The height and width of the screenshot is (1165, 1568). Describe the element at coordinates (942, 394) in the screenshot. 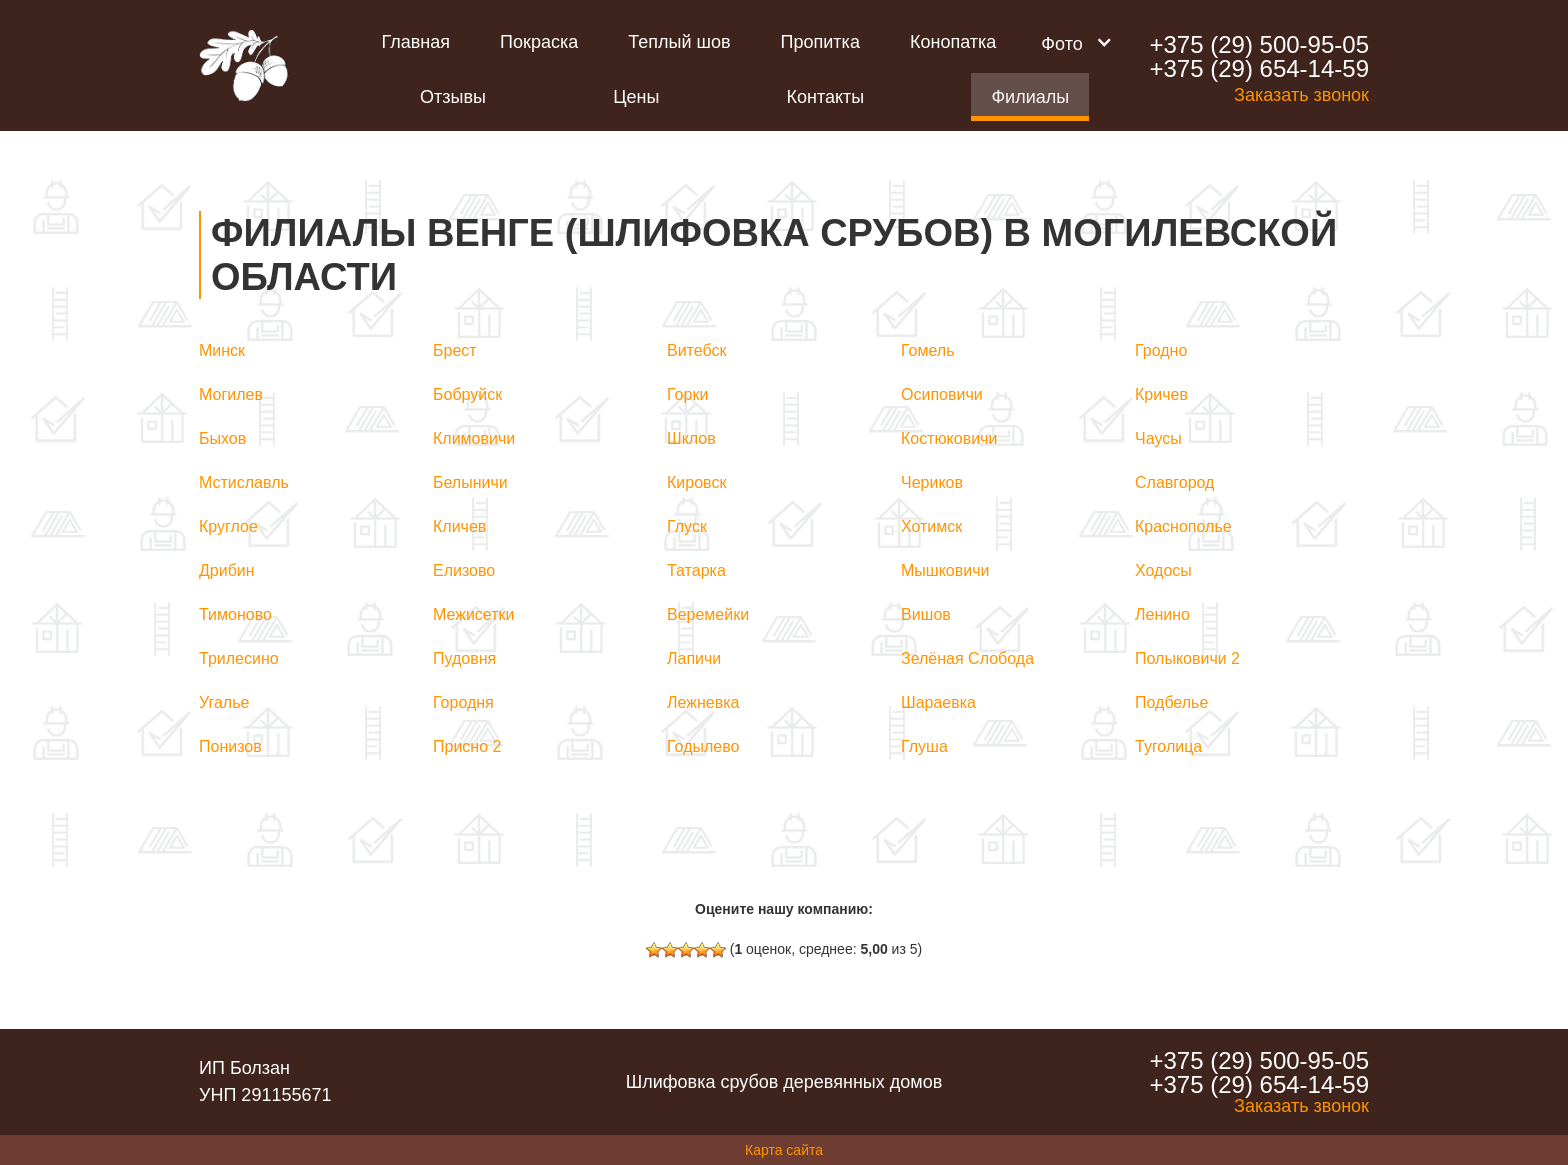

I see `Осиповичи` at that location.